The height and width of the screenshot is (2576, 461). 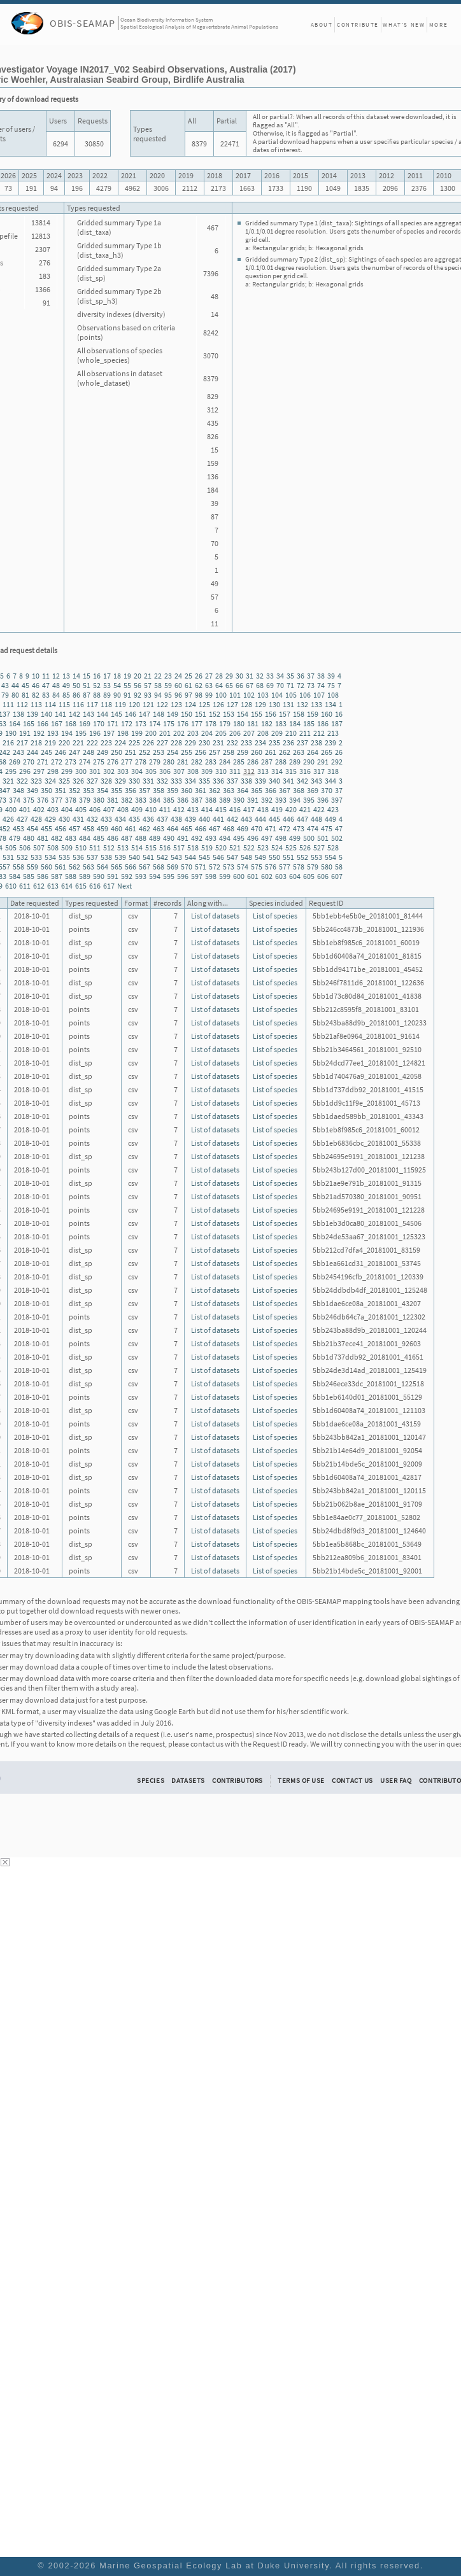 What do you see at coordinates (239, 685) in the screenshot?
I see `66` at bounding box center [239, 685].